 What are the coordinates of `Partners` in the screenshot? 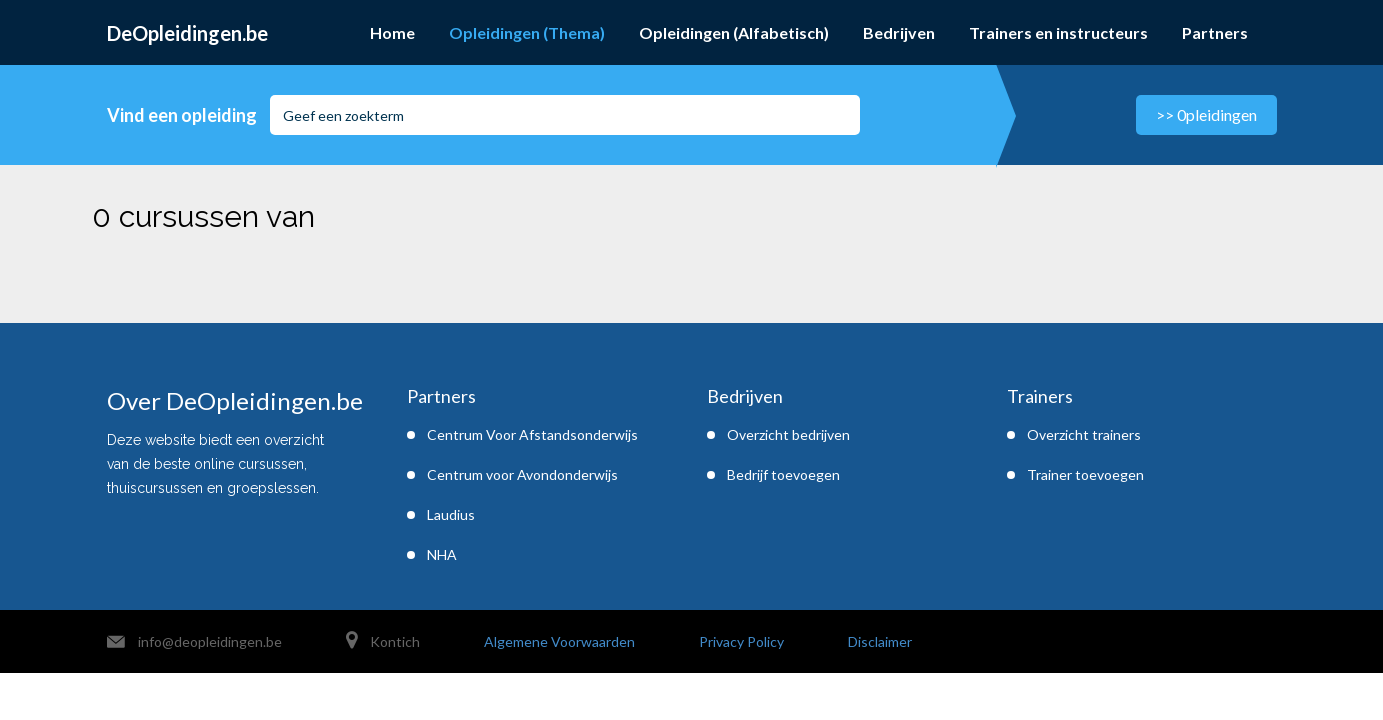 It's located at (1215, 32).